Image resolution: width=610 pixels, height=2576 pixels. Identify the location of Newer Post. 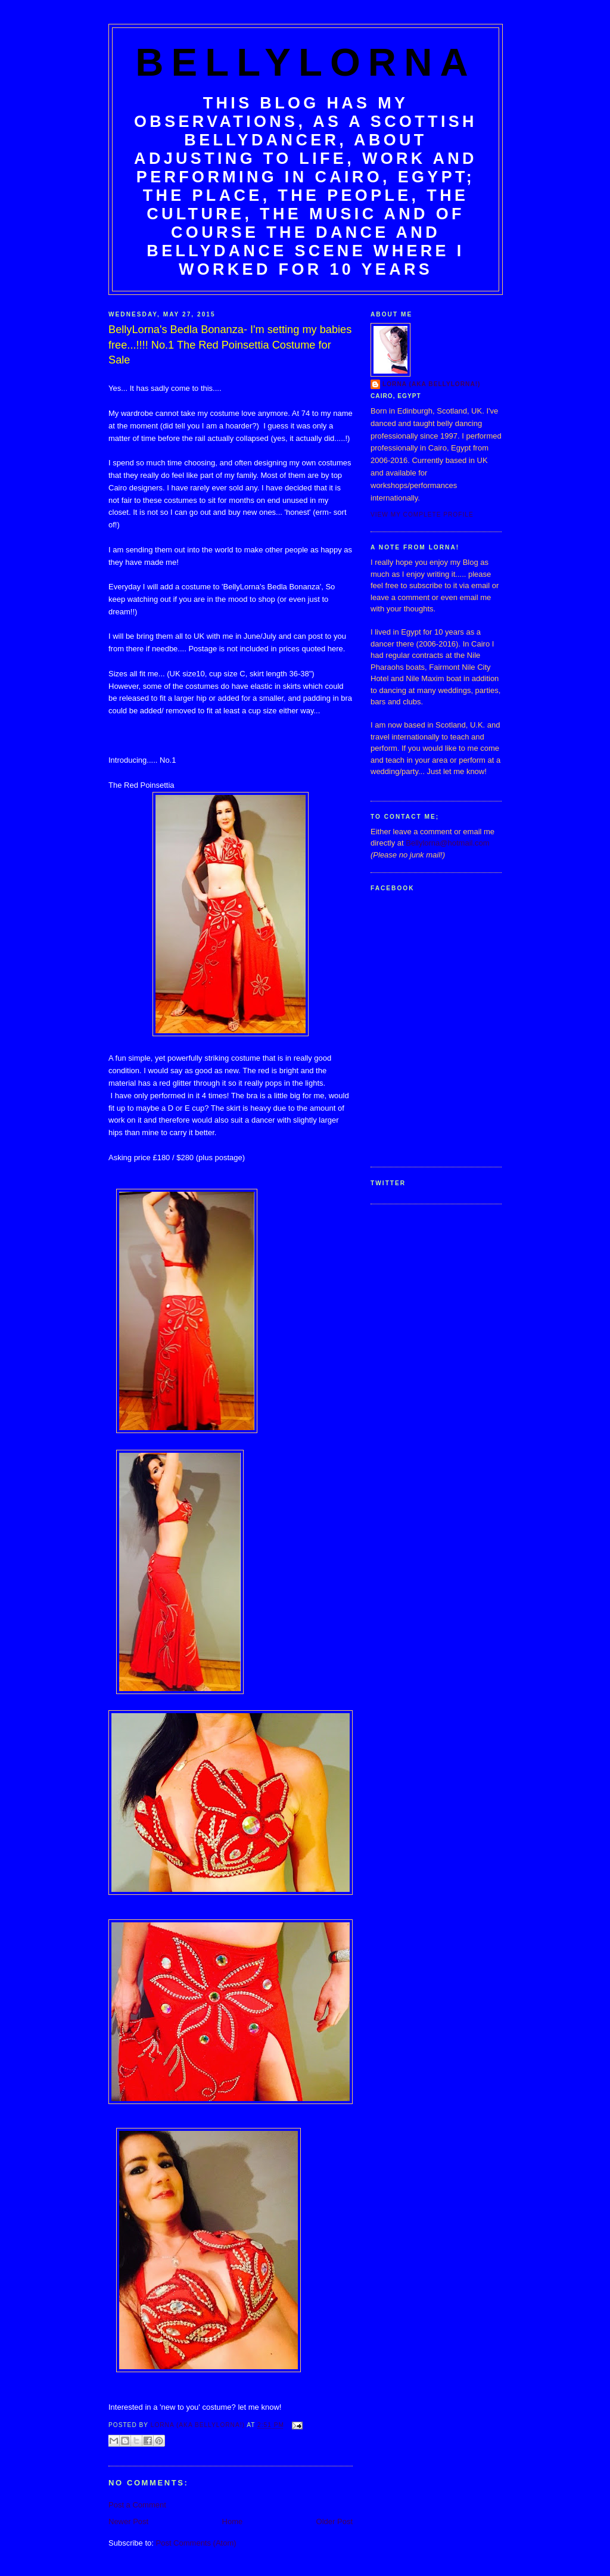
(128, 2521).